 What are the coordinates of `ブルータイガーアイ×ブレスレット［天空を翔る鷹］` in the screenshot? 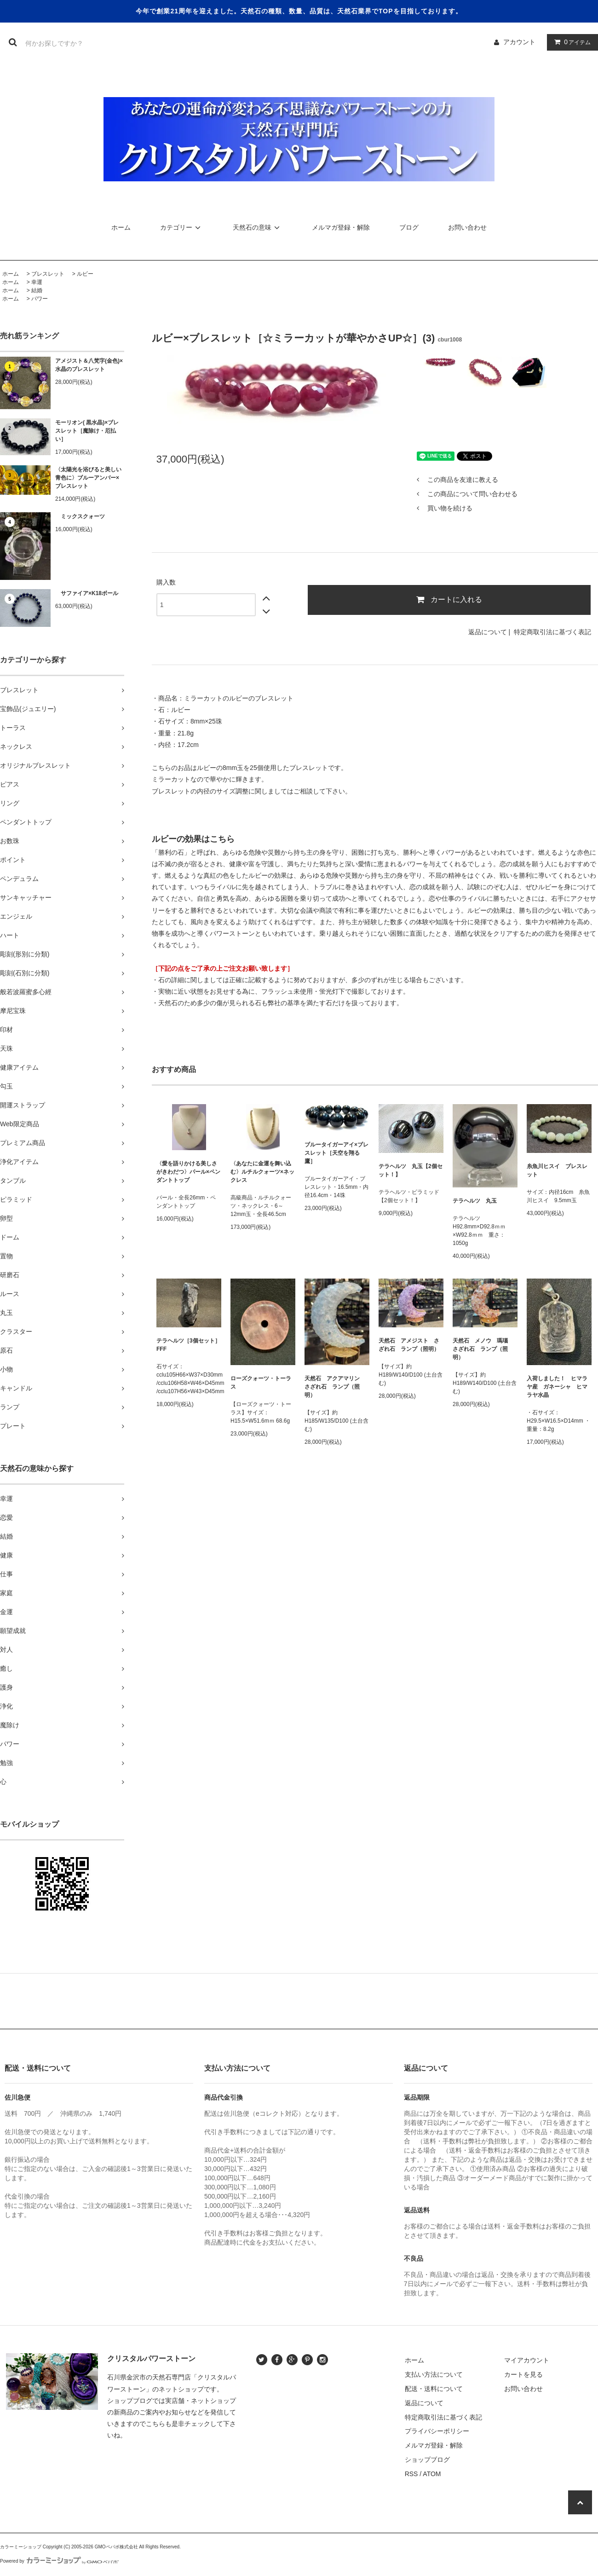 It's located at (336, 1152).